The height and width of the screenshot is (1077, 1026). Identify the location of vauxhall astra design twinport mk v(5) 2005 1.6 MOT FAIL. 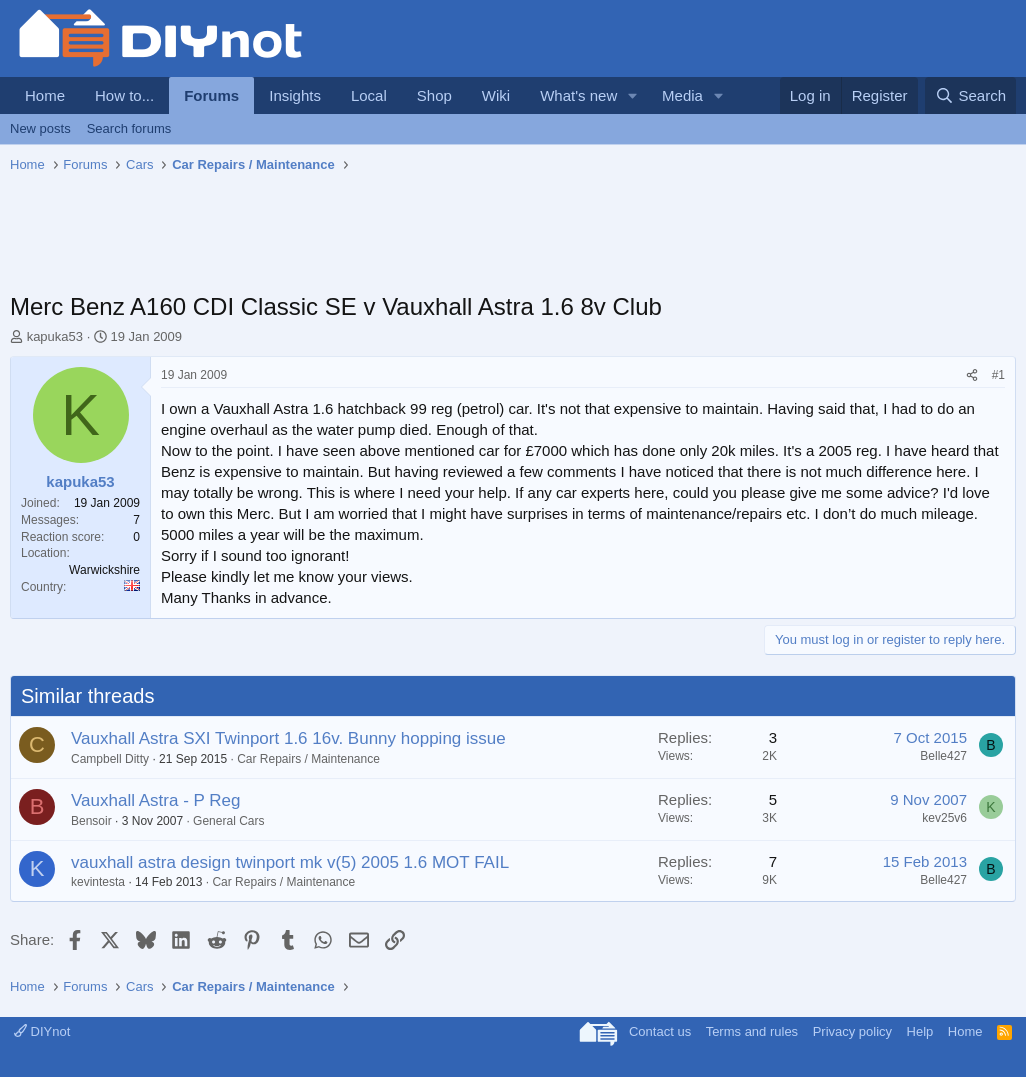
(290, 862).